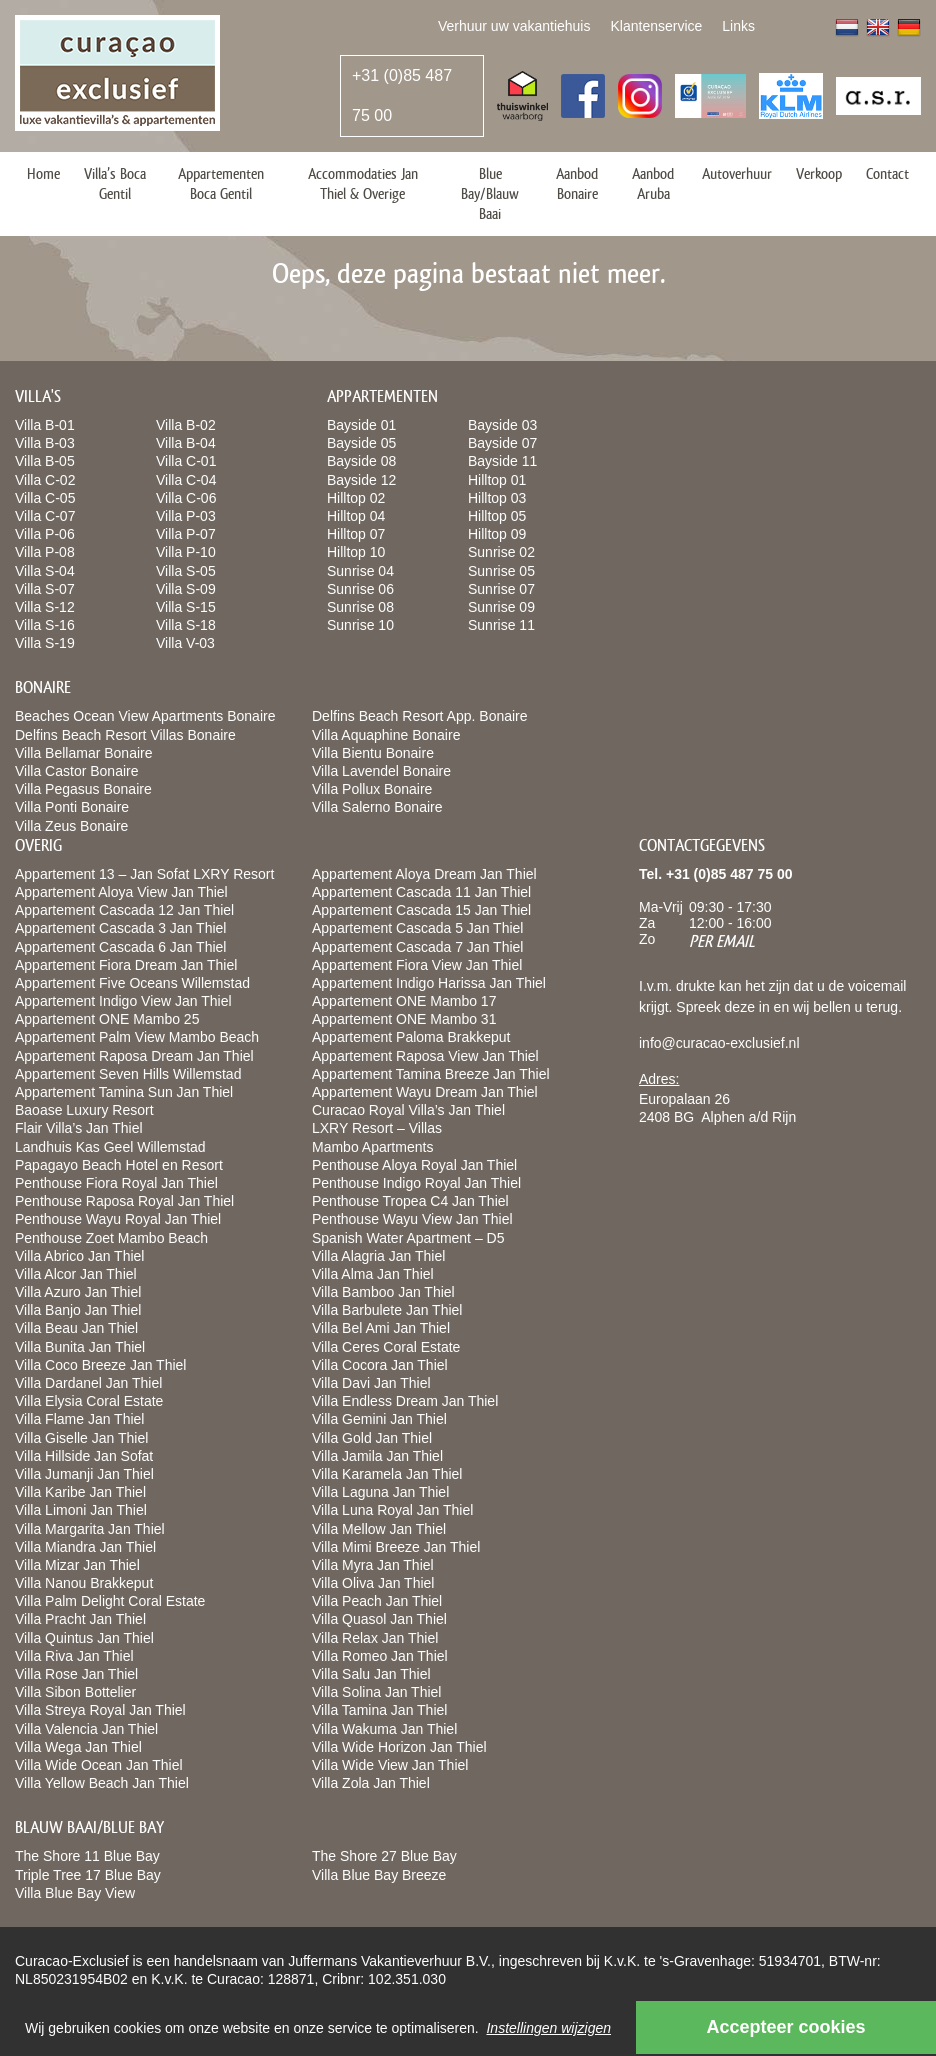  I want to click on Villa S-05, so click(186, 571).